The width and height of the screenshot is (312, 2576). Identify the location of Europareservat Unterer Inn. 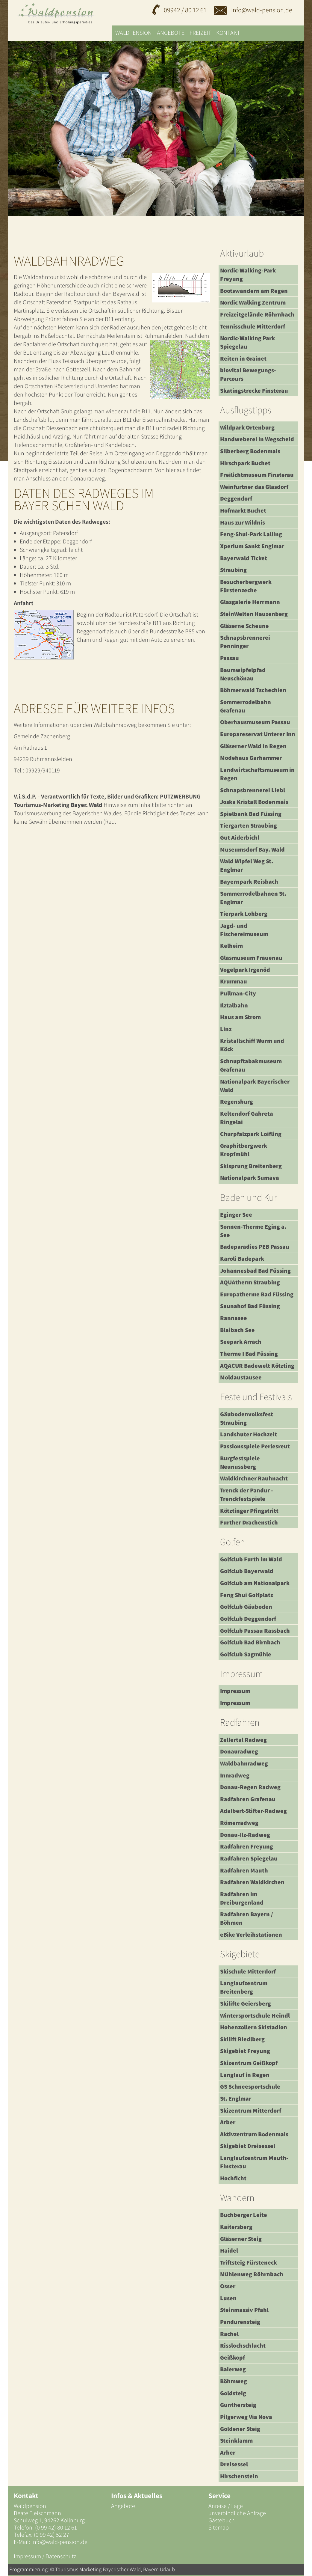
(257, 734).